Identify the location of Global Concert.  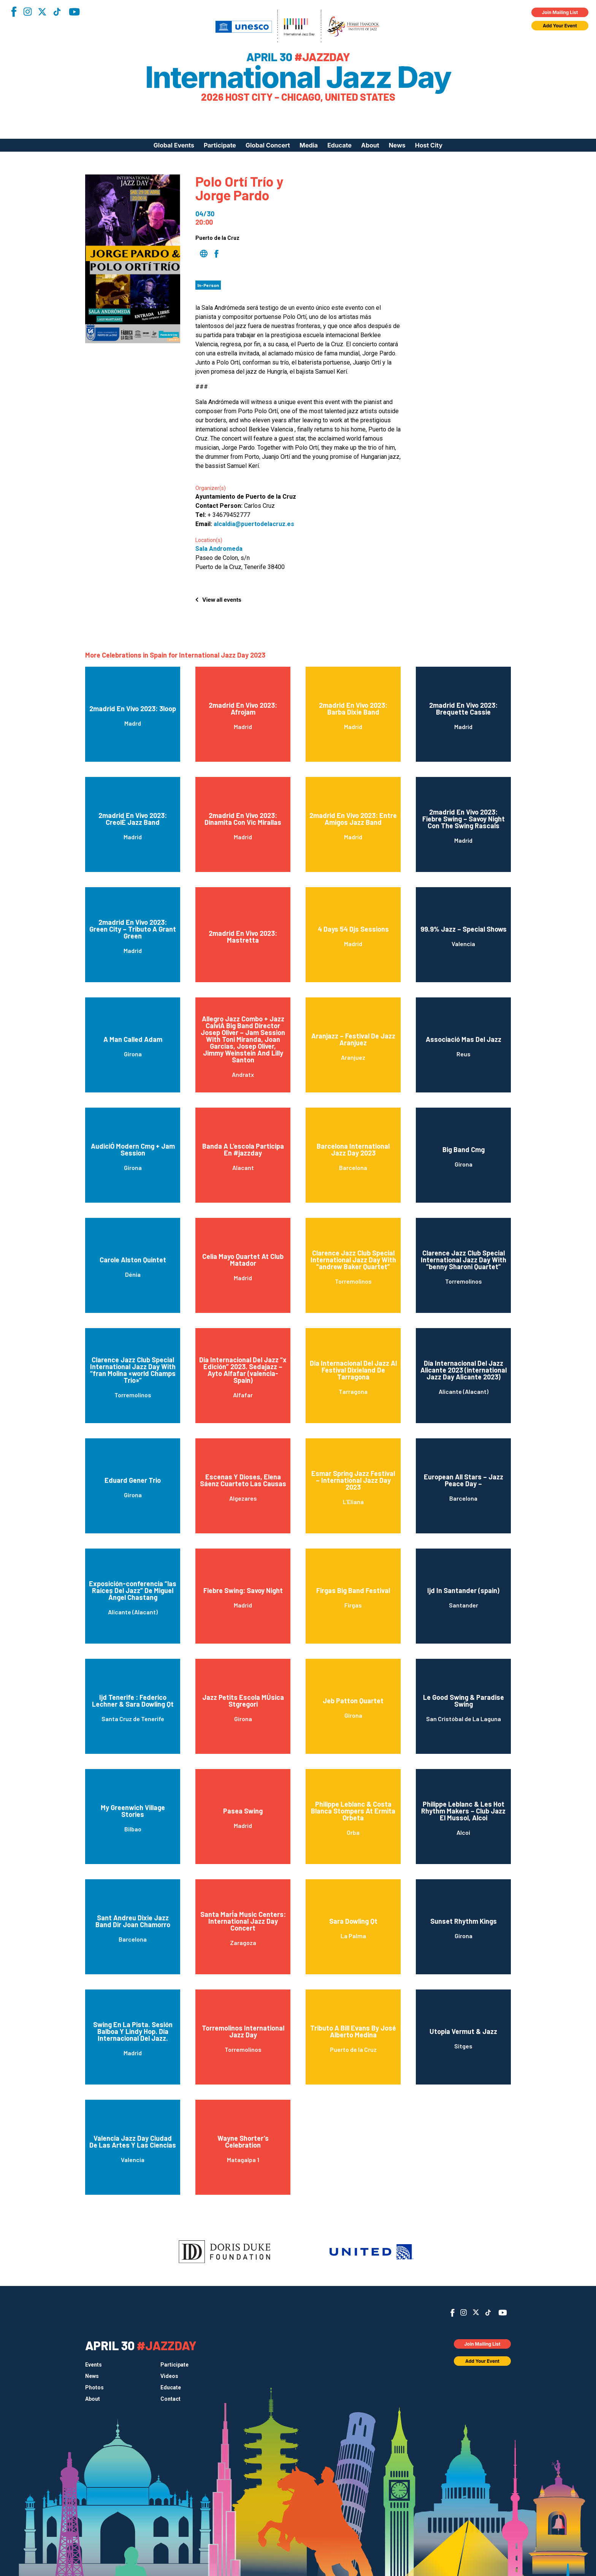
(268, 145).